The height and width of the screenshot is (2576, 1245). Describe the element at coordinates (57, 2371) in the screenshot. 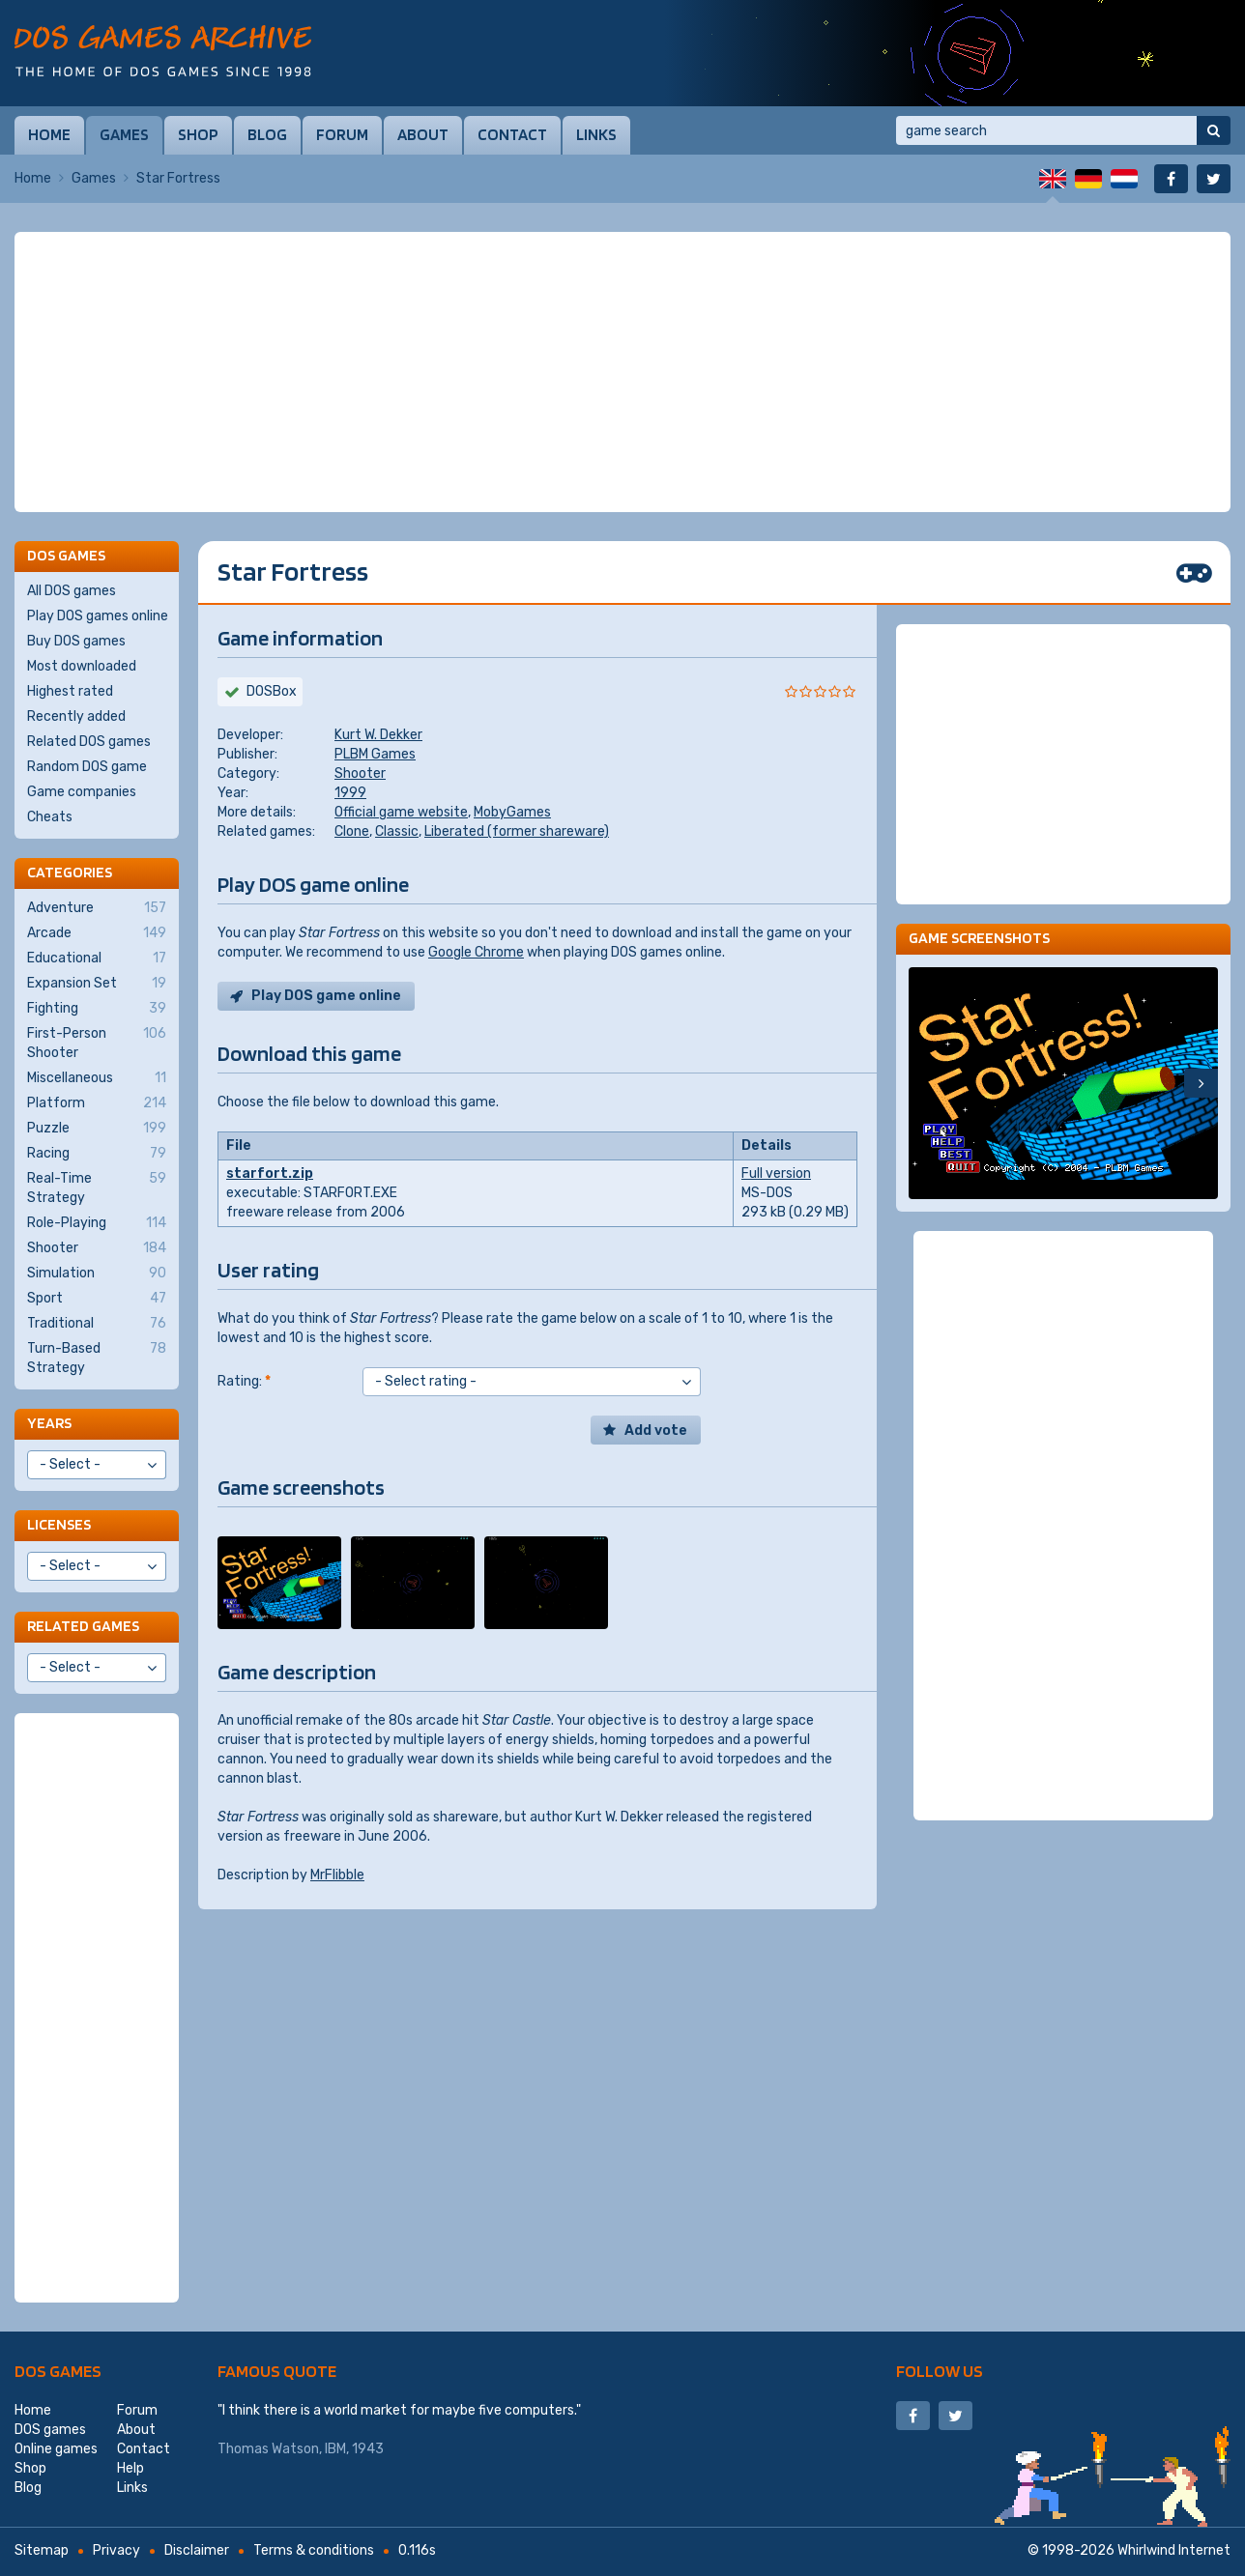

I see `DOS games` at that location.